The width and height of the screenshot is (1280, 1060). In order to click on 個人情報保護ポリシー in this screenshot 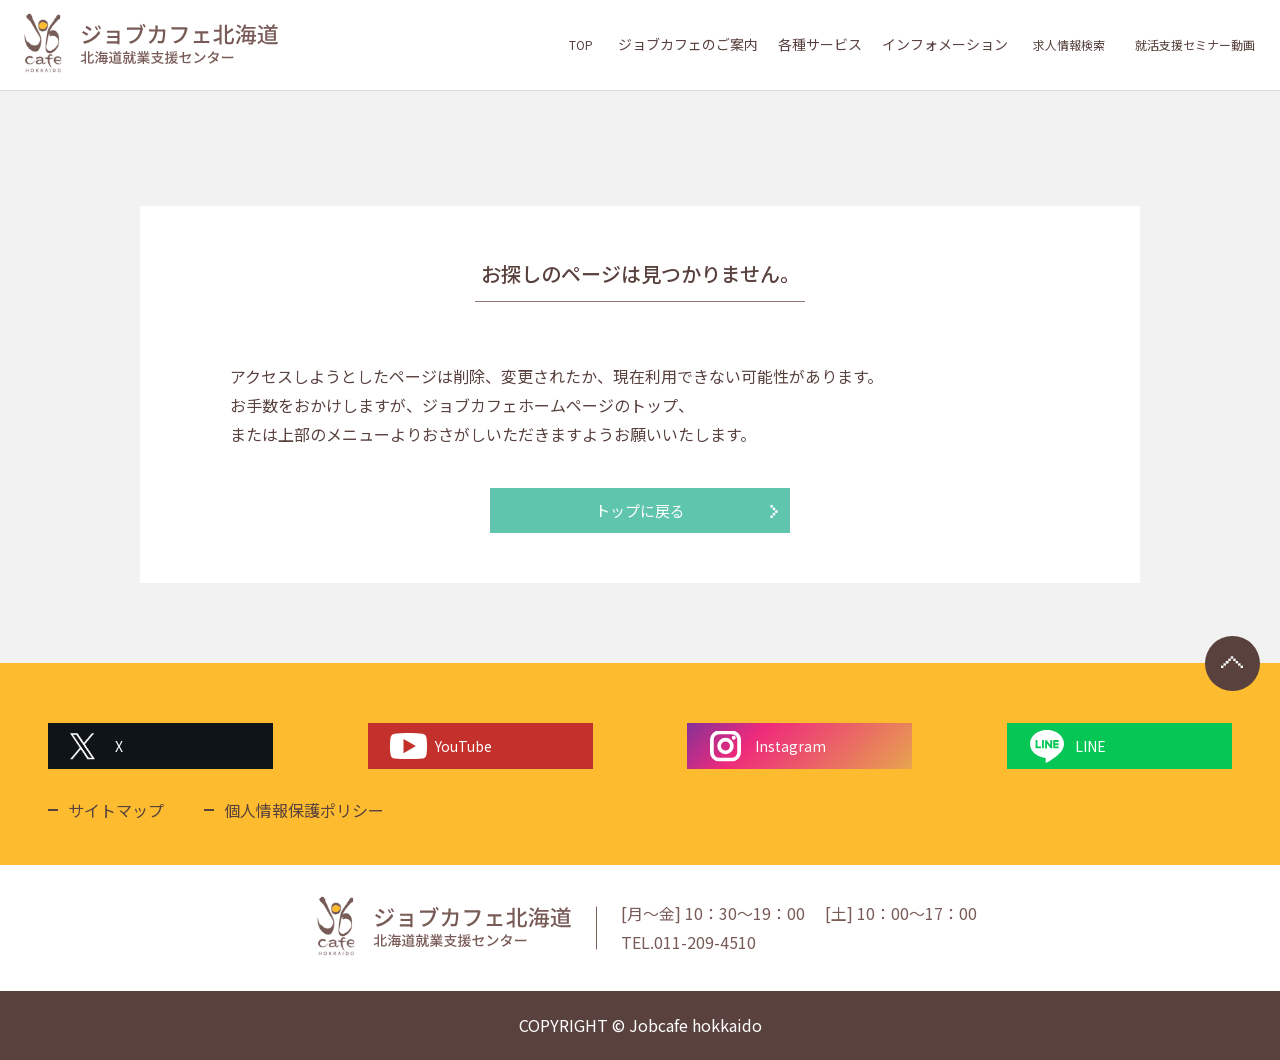, I will do `click(304, 810)`.